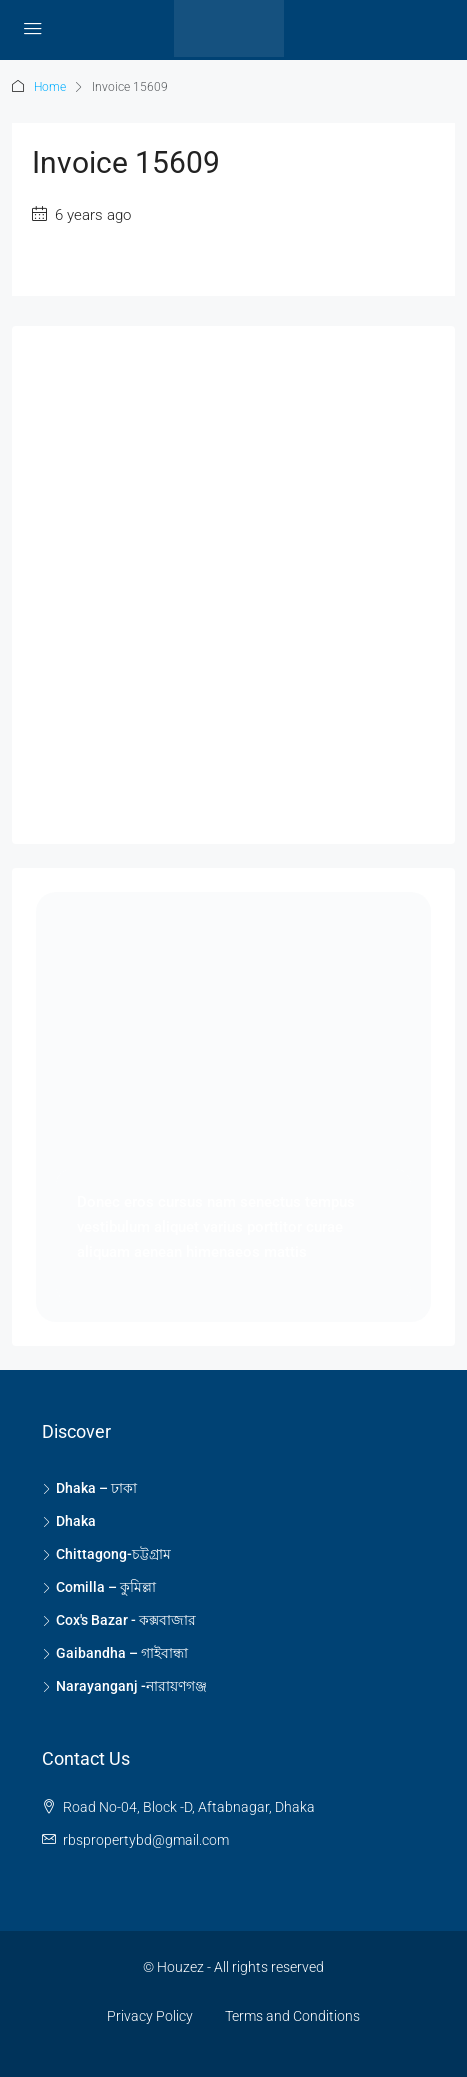 The image size is (467, 2077). I want to click on Chittagong-চট্টগ্রাম [listitem], so click(106, 1554).